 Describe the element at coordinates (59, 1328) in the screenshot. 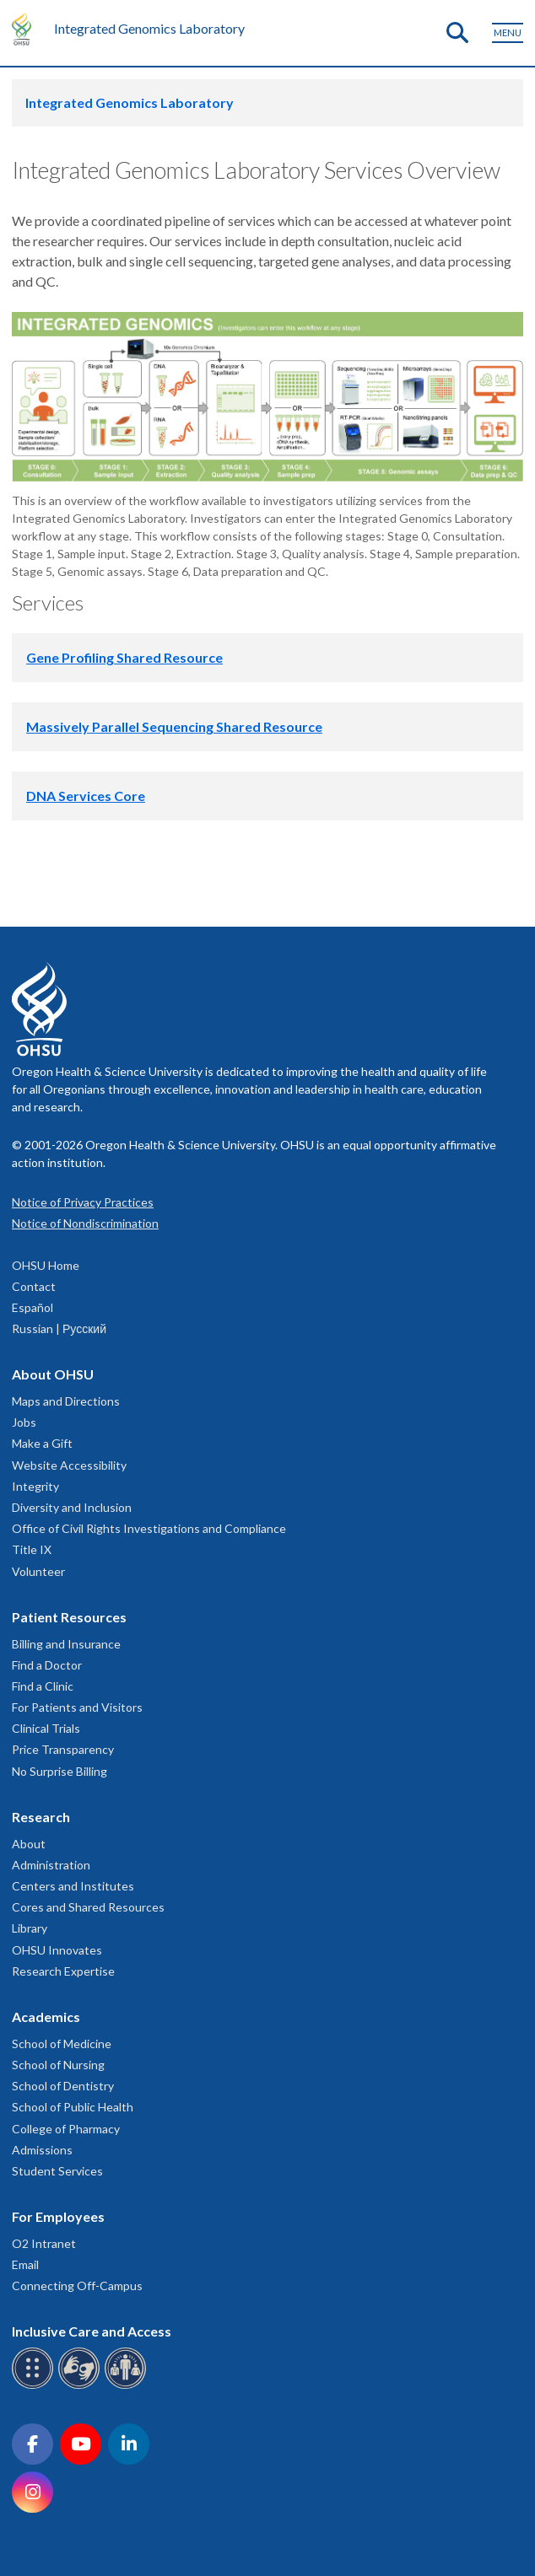

I see `Russian | Русский` at that location.